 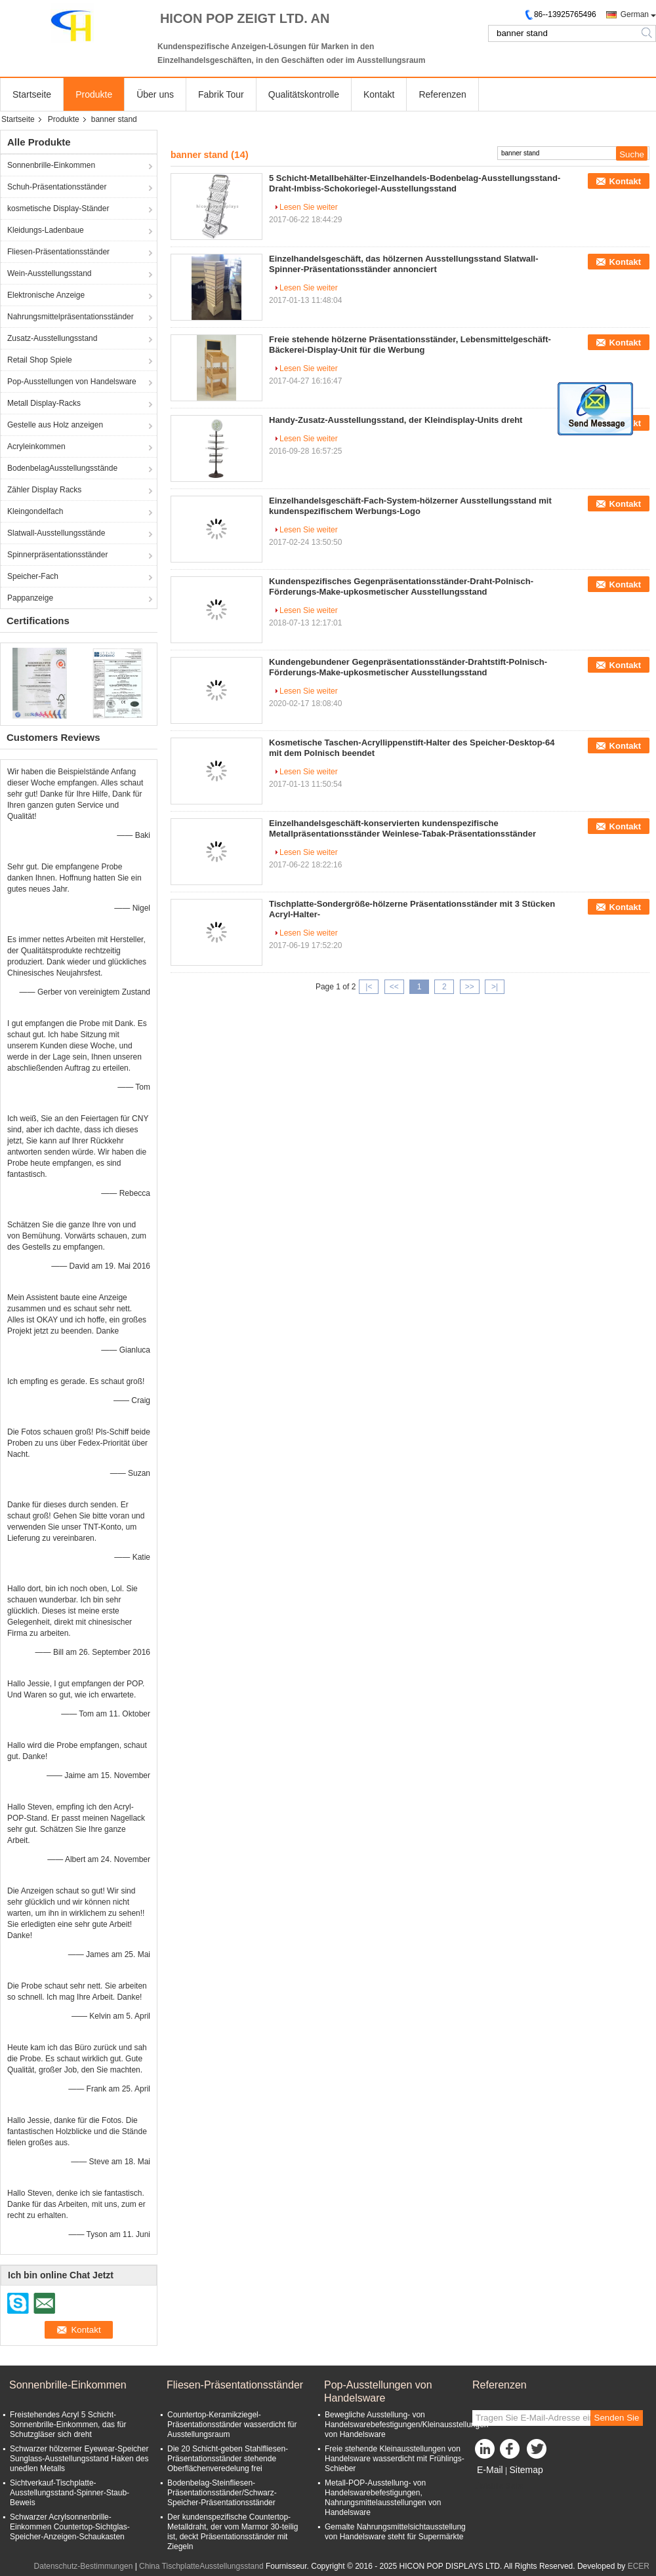 What do you see at coordinates (70, 316) in the screenshot?
I see `Nahrungsmittelpräsentationsständer` at bounding box center [70, 316].